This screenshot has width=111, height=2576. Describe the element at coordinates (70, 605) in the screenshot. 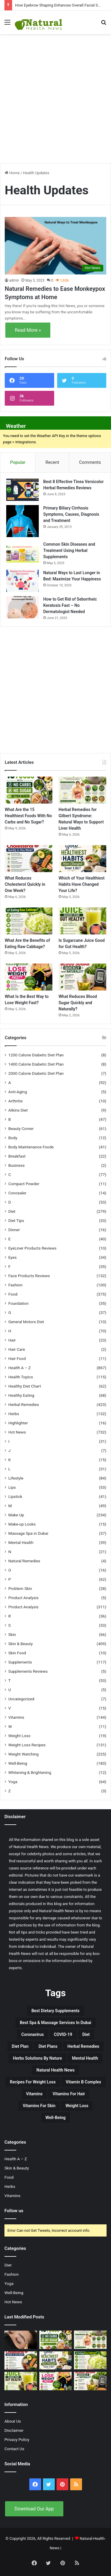

I see `How to Get Rid of Seborrheic Keratosis Fast – No Dermatologist Needed` at that location.